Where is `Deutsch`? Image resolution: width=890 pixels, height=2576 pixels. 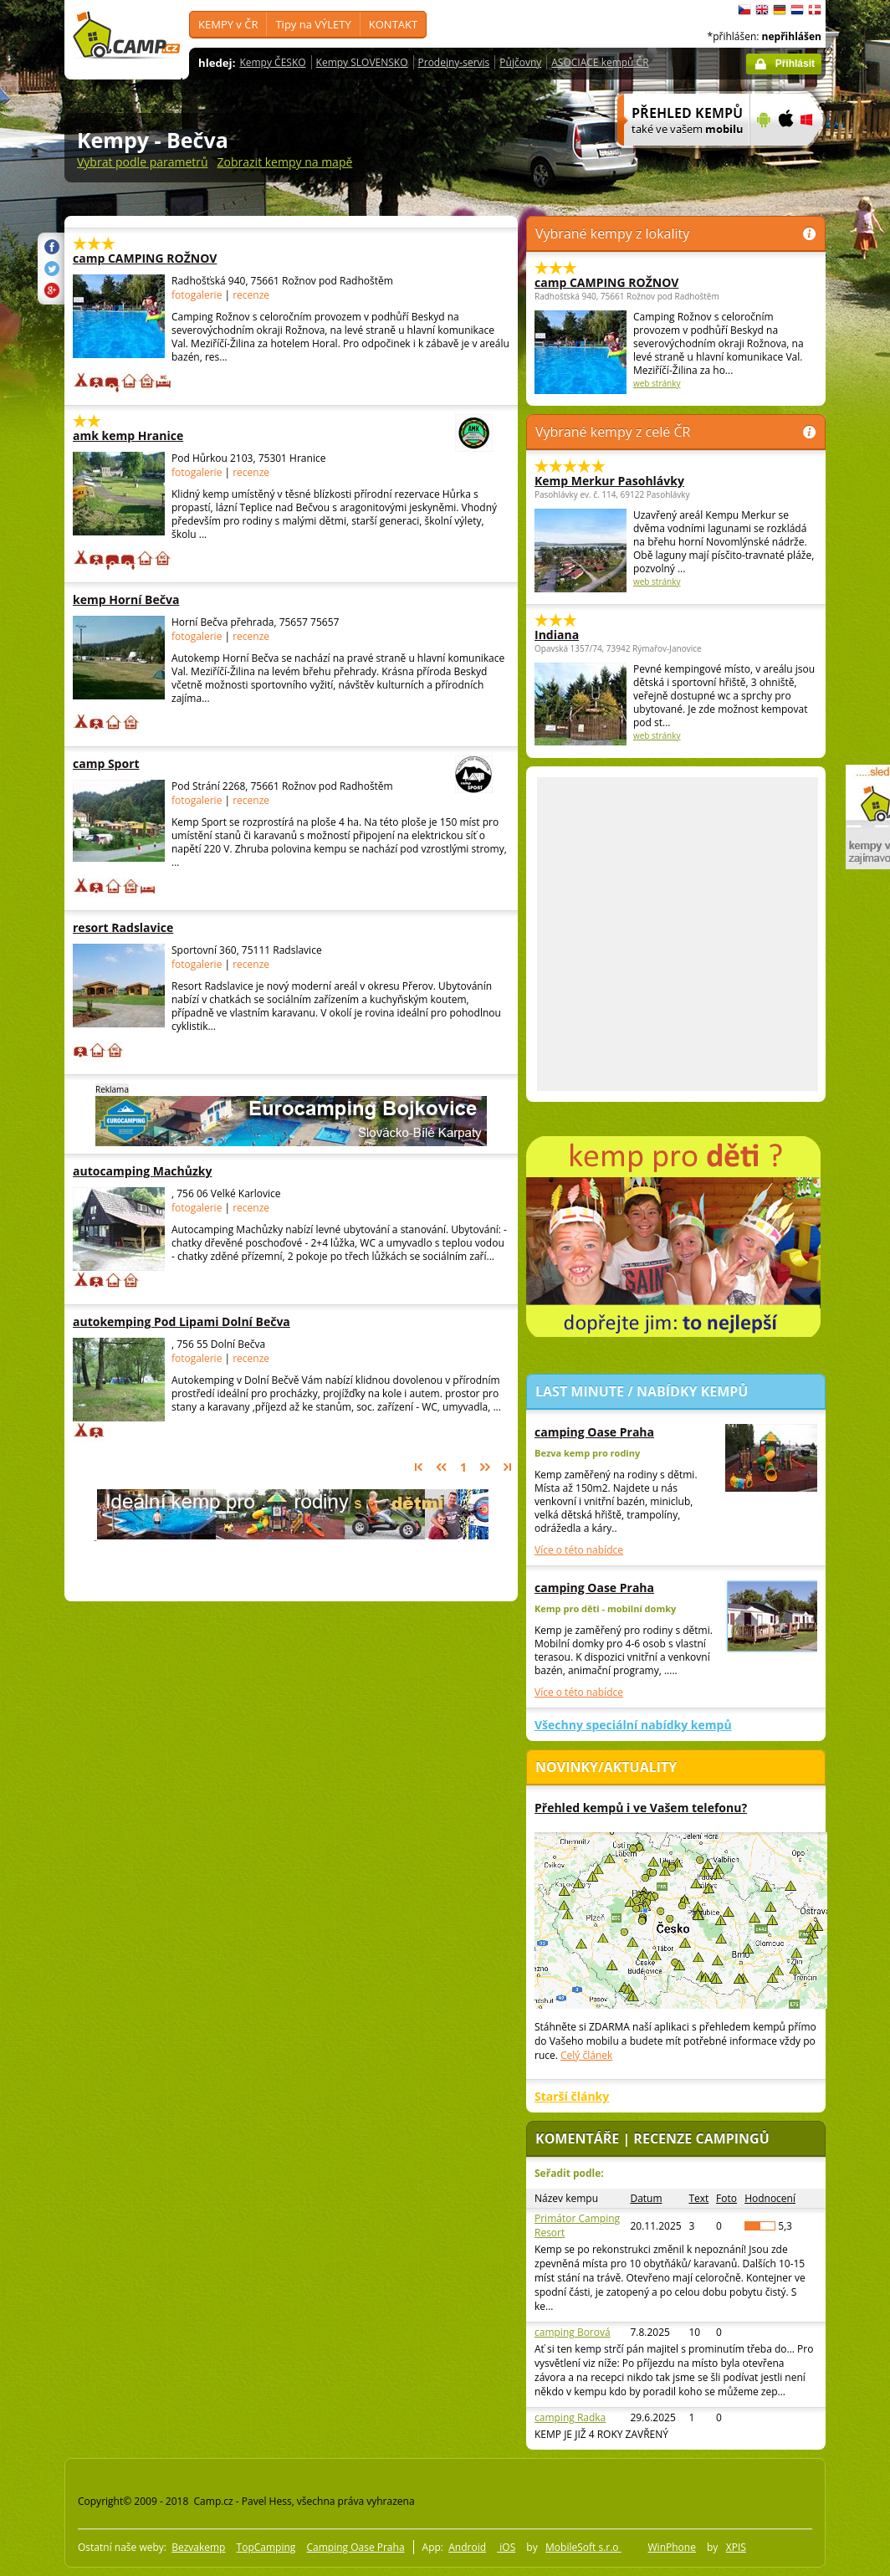 Deutsch is located at coordinates (779, 10).